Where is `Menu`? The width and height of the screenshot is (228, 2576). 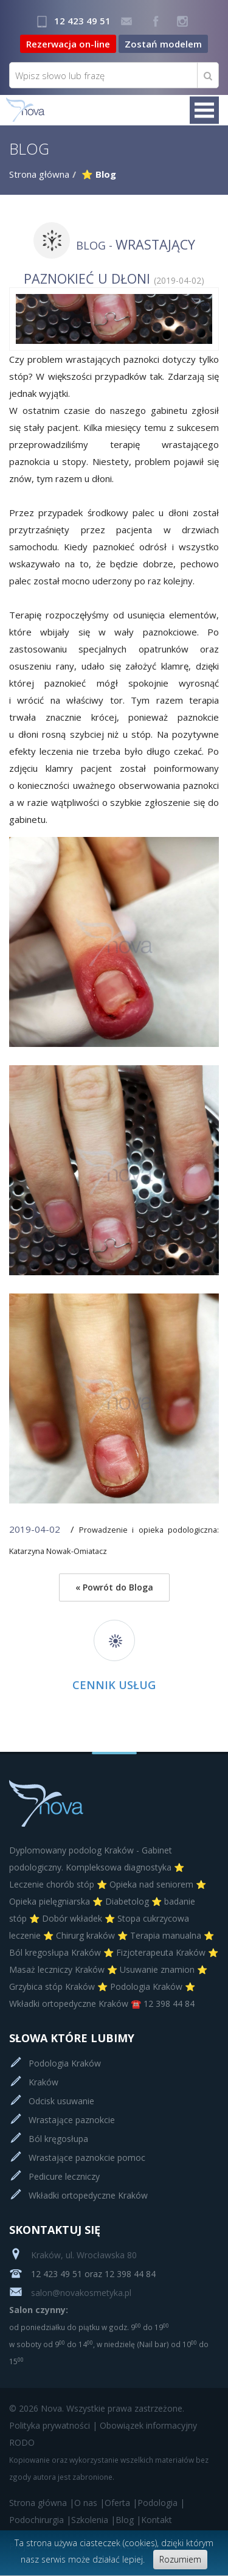
Menu is located at coordinates (204, 110).